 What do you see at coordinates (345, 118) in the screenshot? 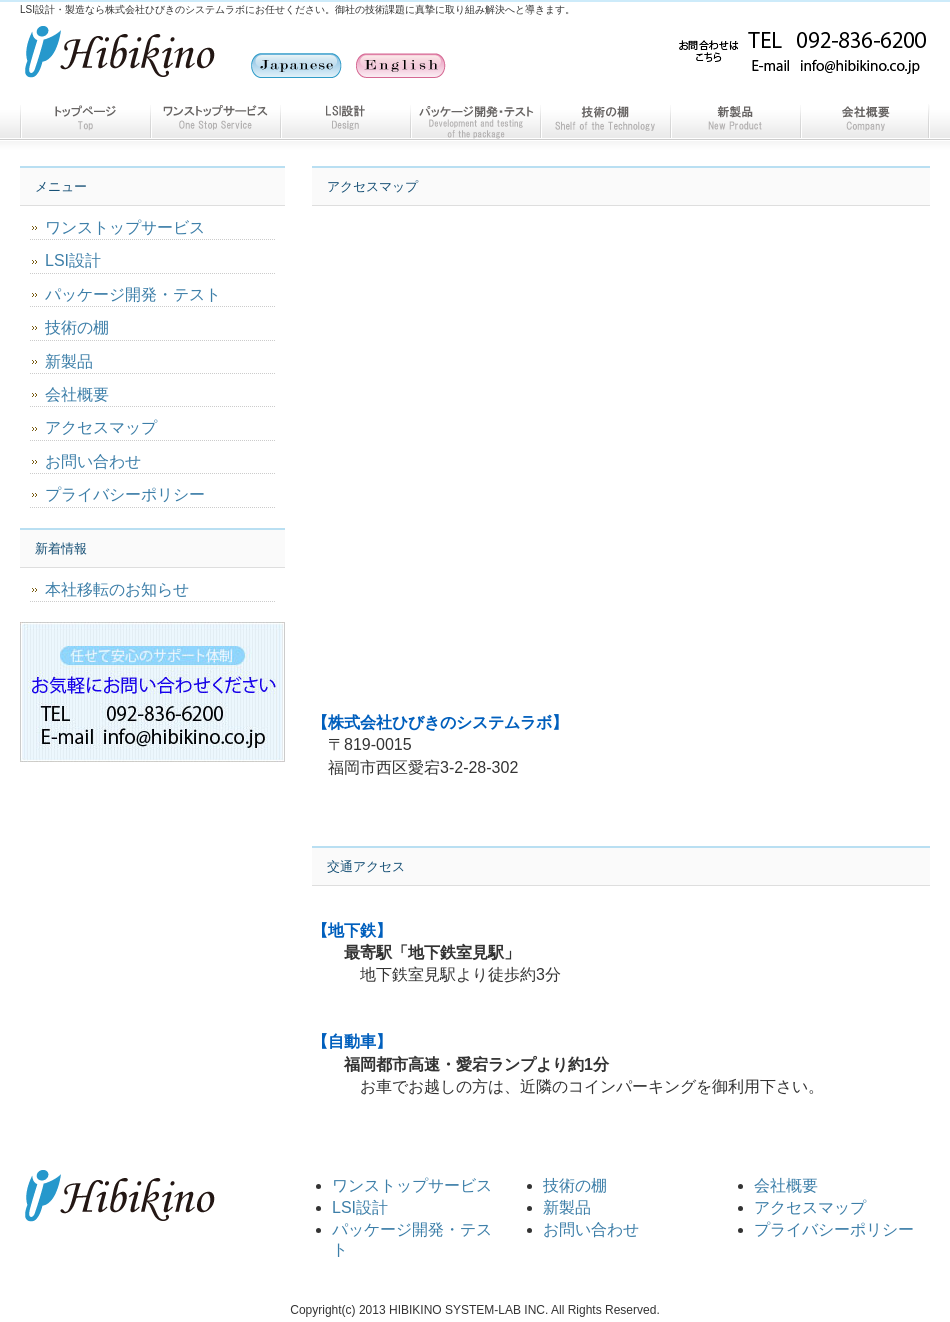
I see `LSI設計` at bounding box center [345, 118].